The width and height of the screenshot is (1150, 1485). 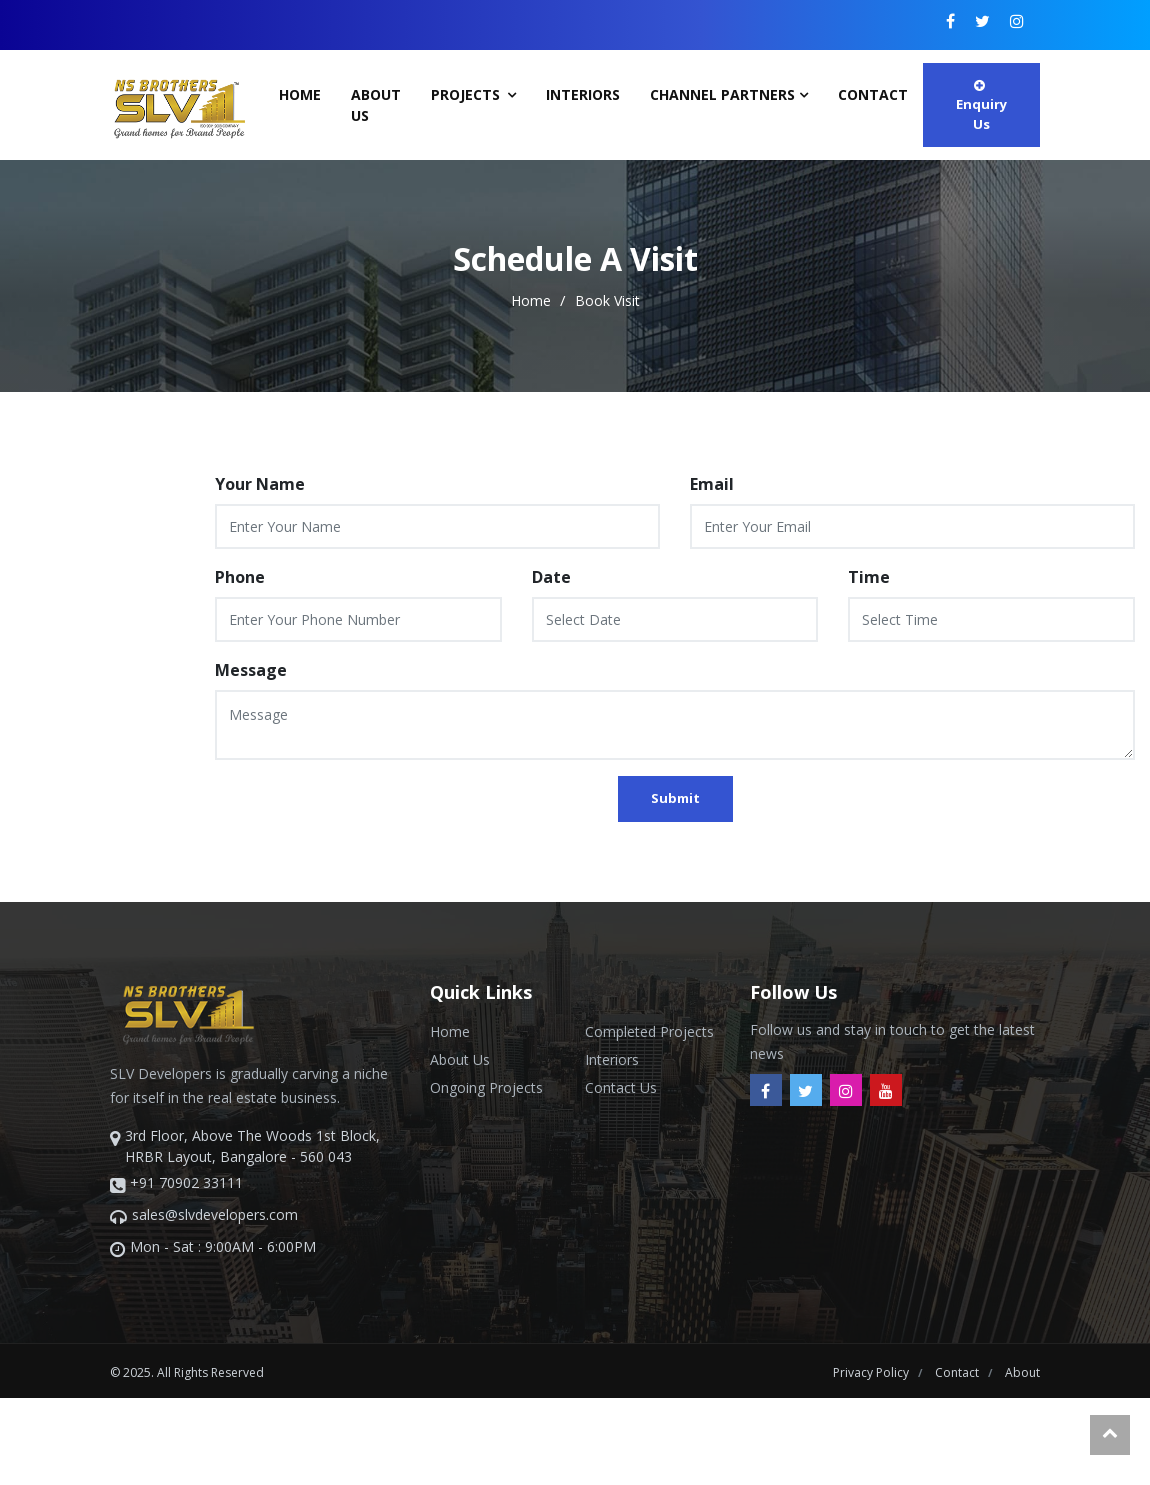 What do you see at coordinates (872, 1372) in the screenshot?
I see `Privacy Policy` at bounding box center [872, 1372].